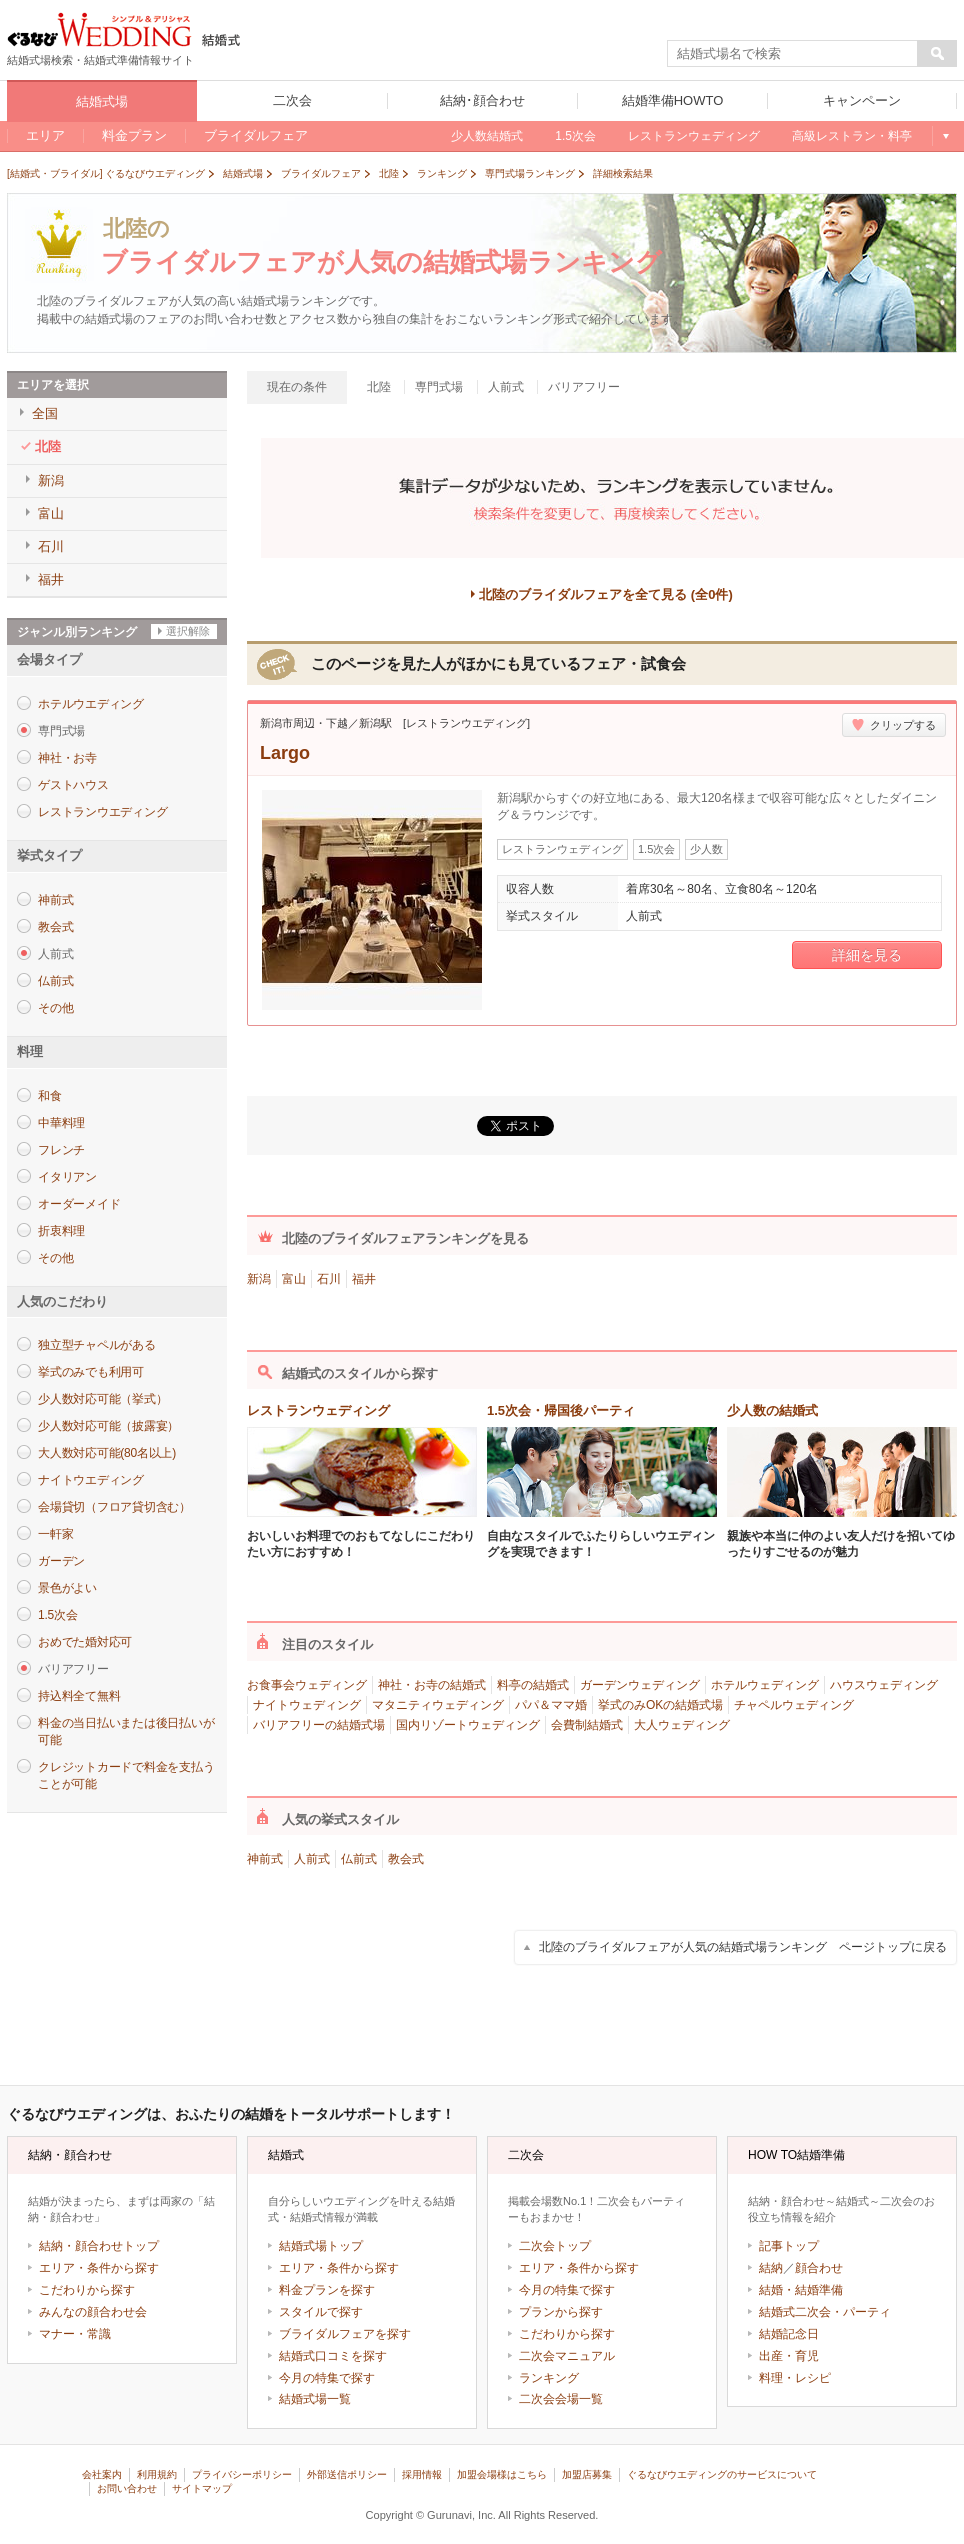 The image size is (964, 2544). Describe the element at coordinates (99, 2268) in the screenshot. I see `エリア・条件から探す` at that location.